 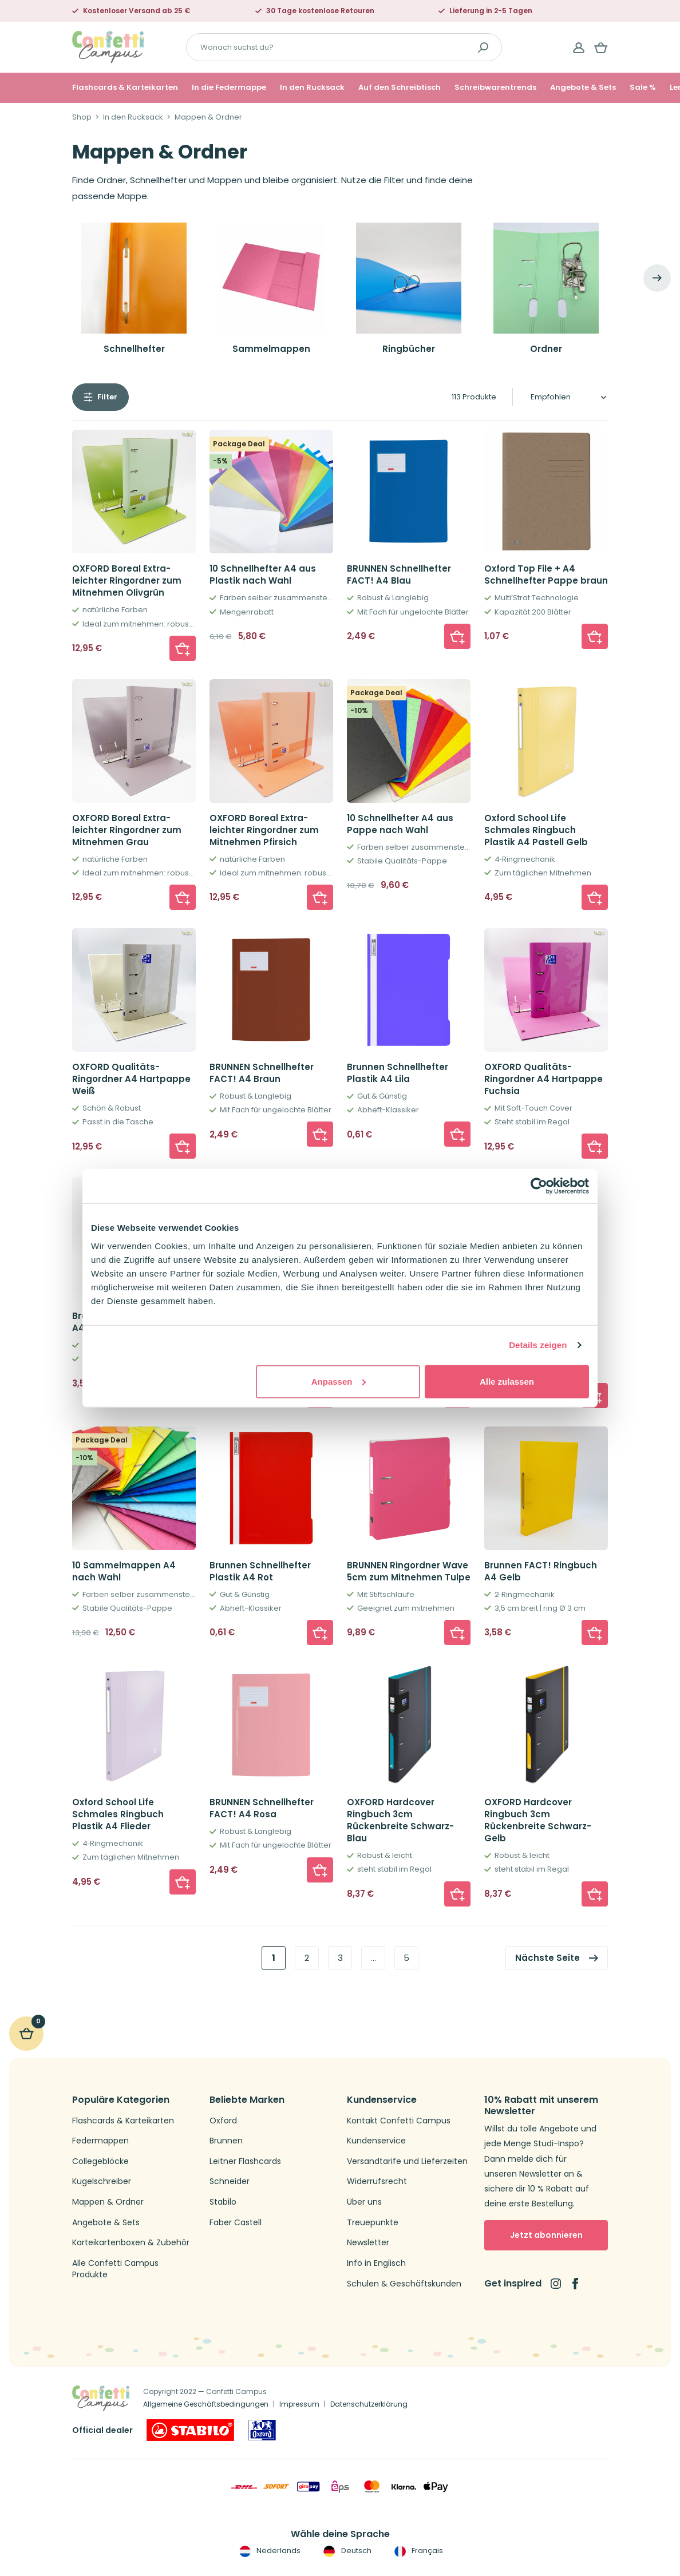 I want to click on Deutsch, so click(x=346, y=2551).